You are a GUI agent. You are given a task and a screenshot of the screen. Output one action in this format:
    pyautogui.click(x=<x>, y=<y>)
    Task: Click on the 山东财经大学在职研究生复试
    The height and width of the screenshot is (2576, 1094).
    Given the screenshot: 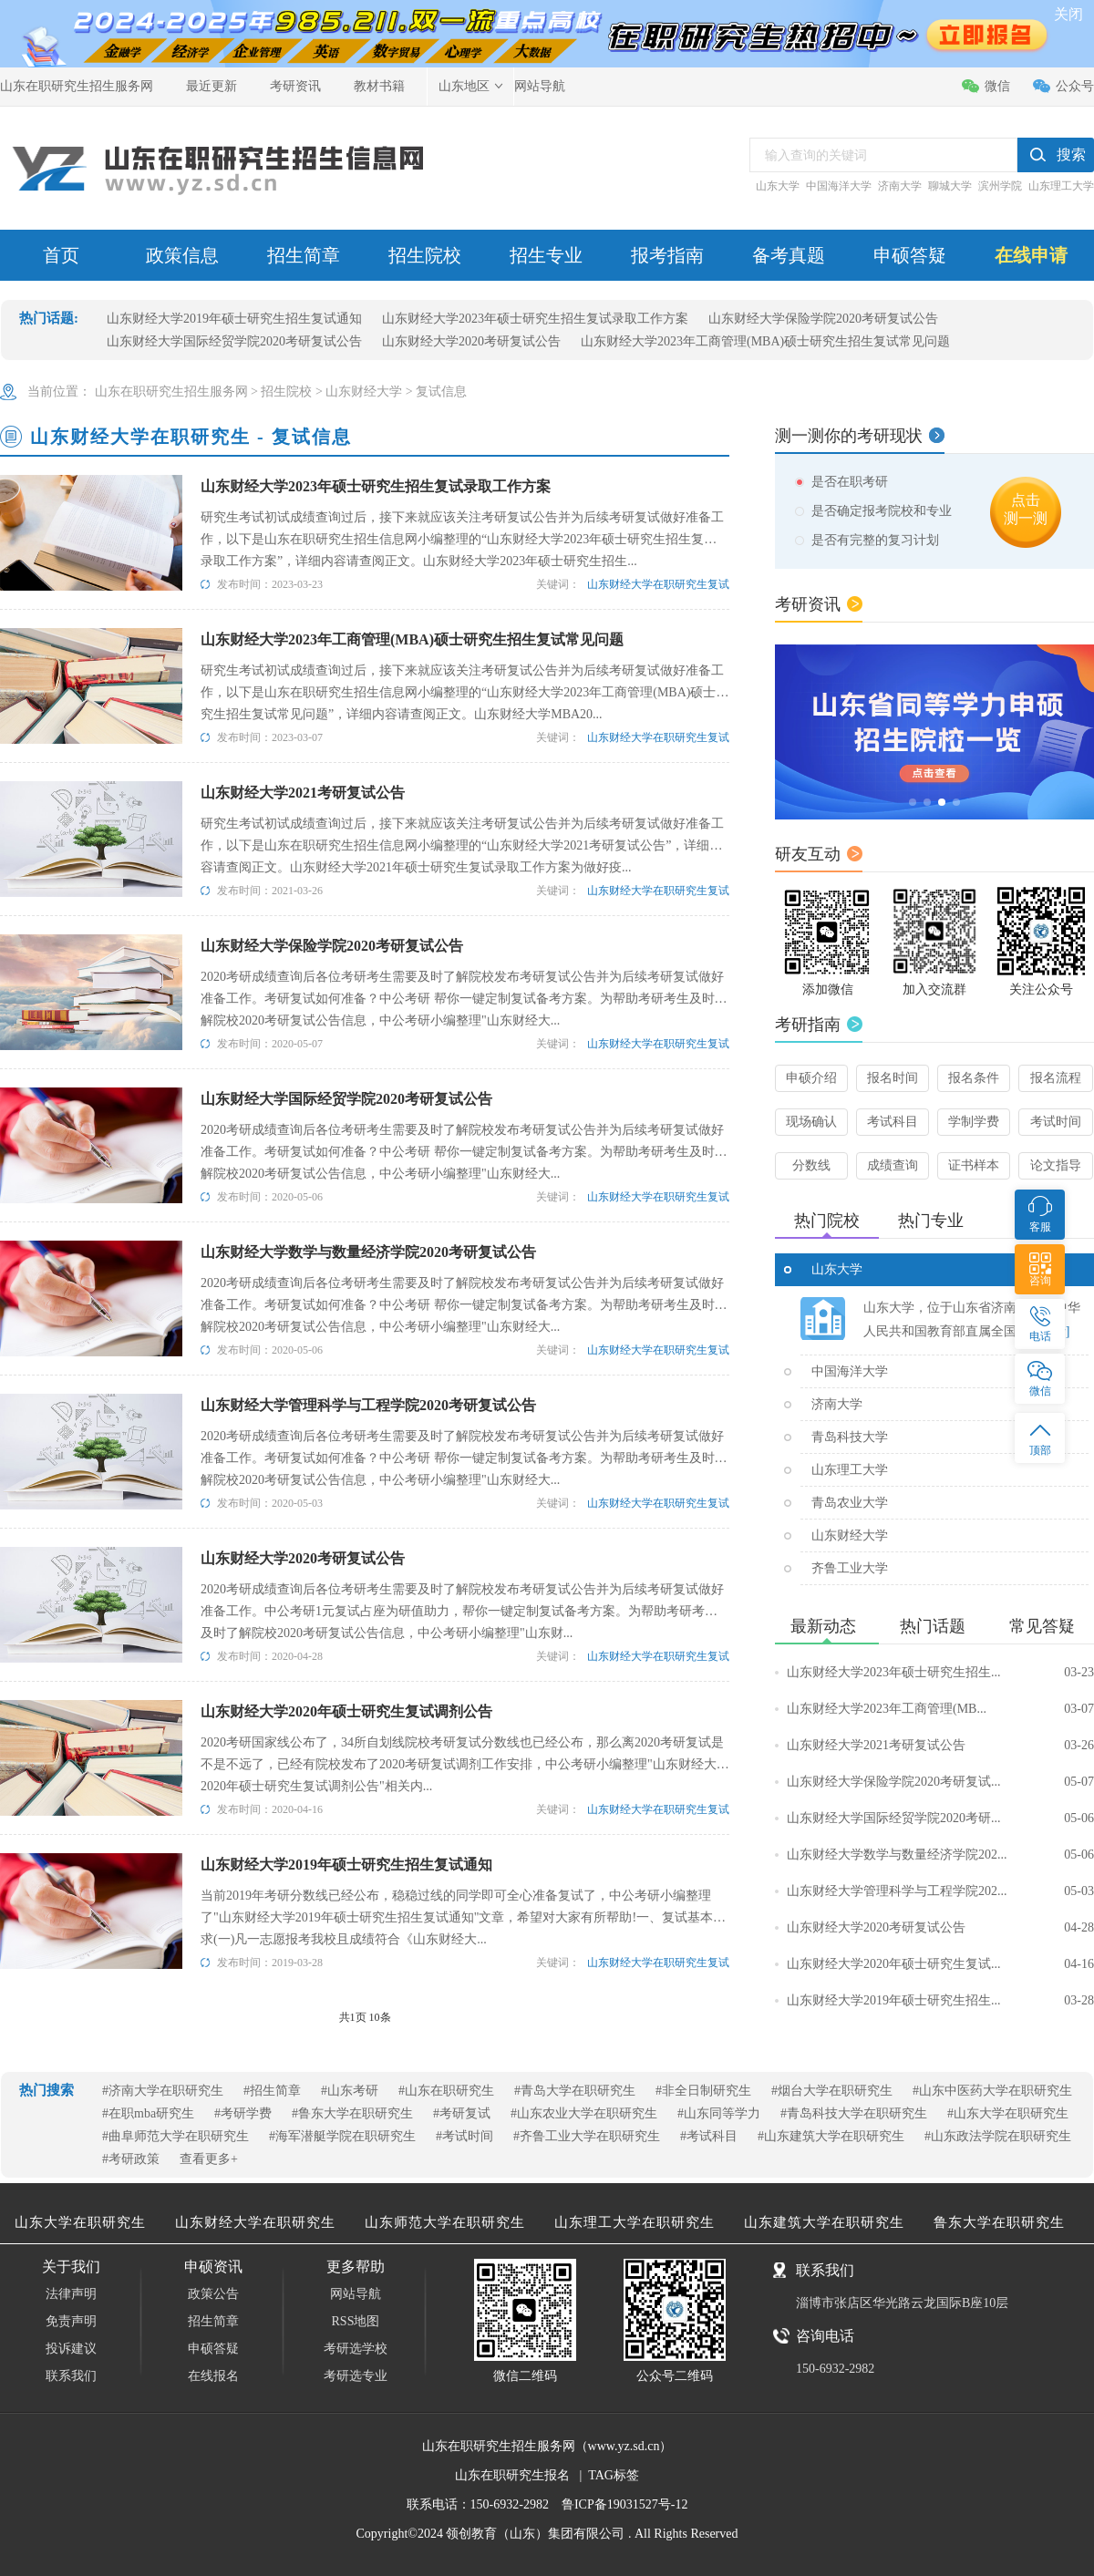 What is the action you would take?
    pyautogui.click(x=658, y=584)
    